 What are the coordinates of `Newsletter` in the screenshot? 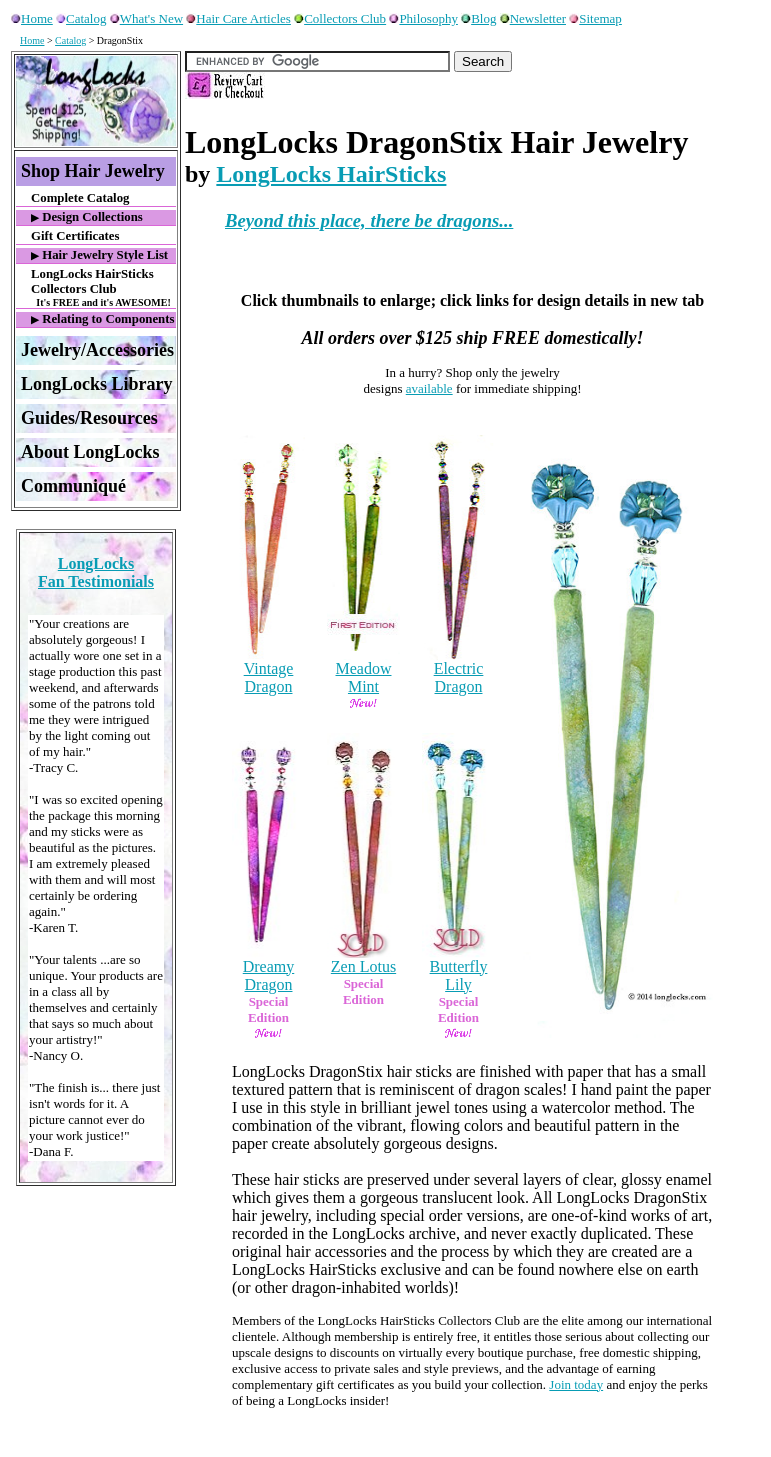 It's located at (533, 18).